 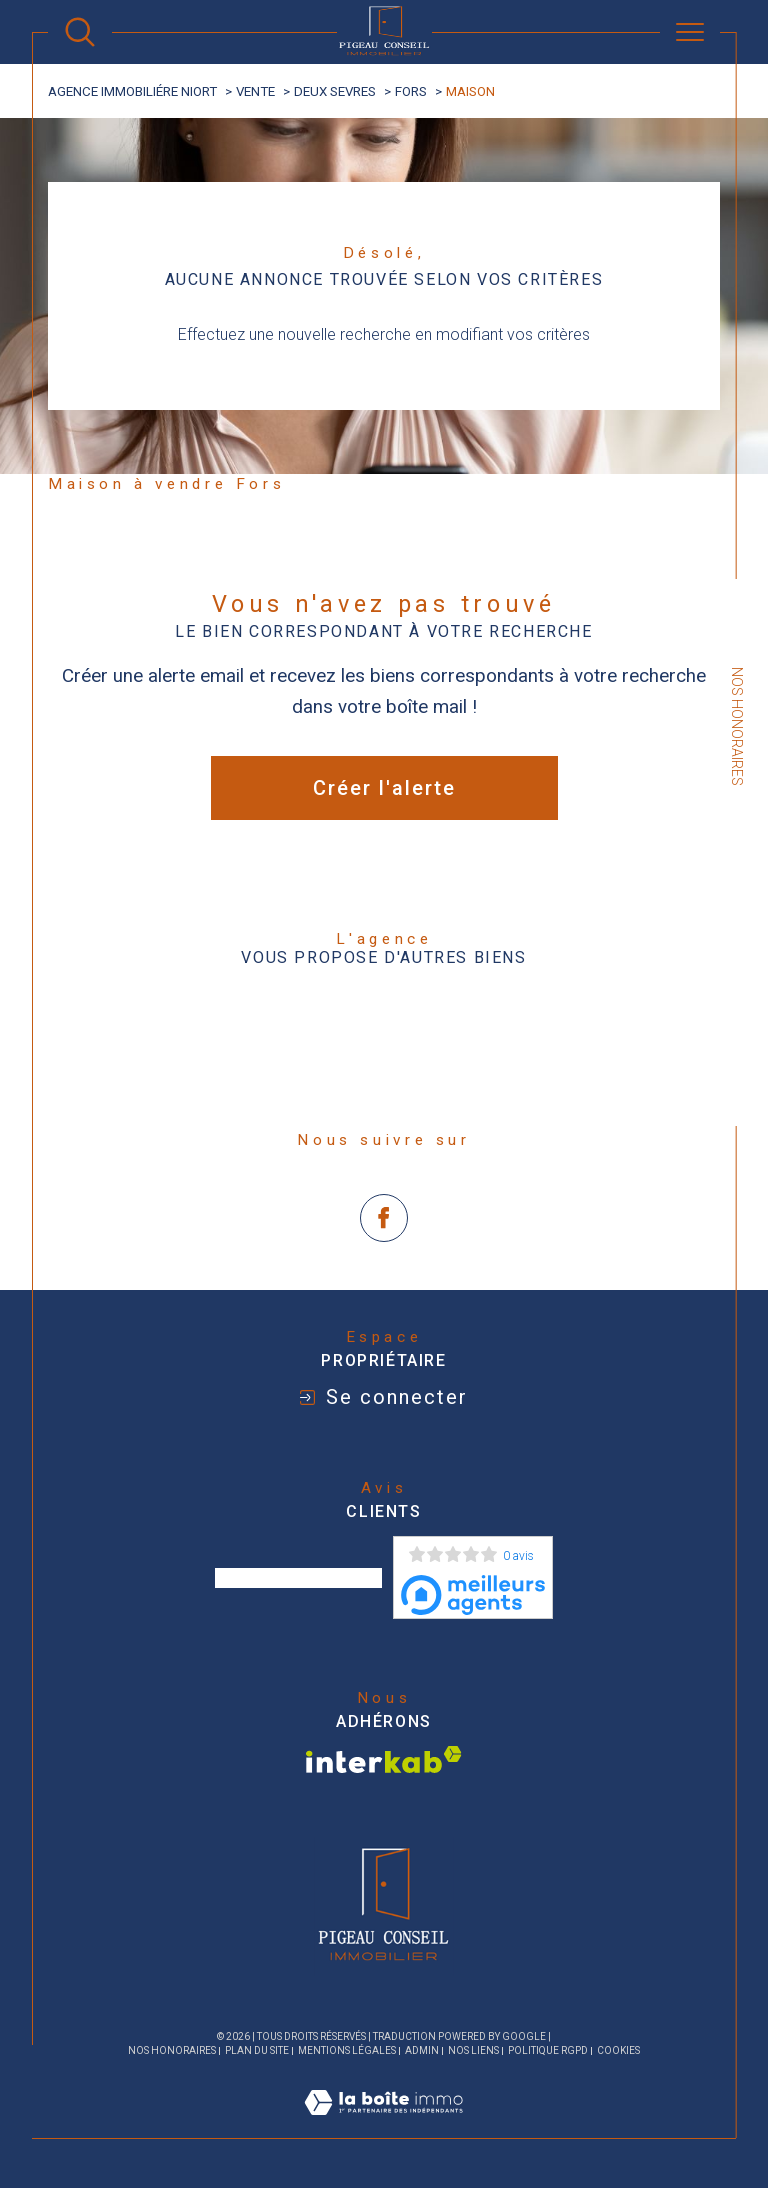 I want to click on Plan du site, so click(x=257, y=2050).